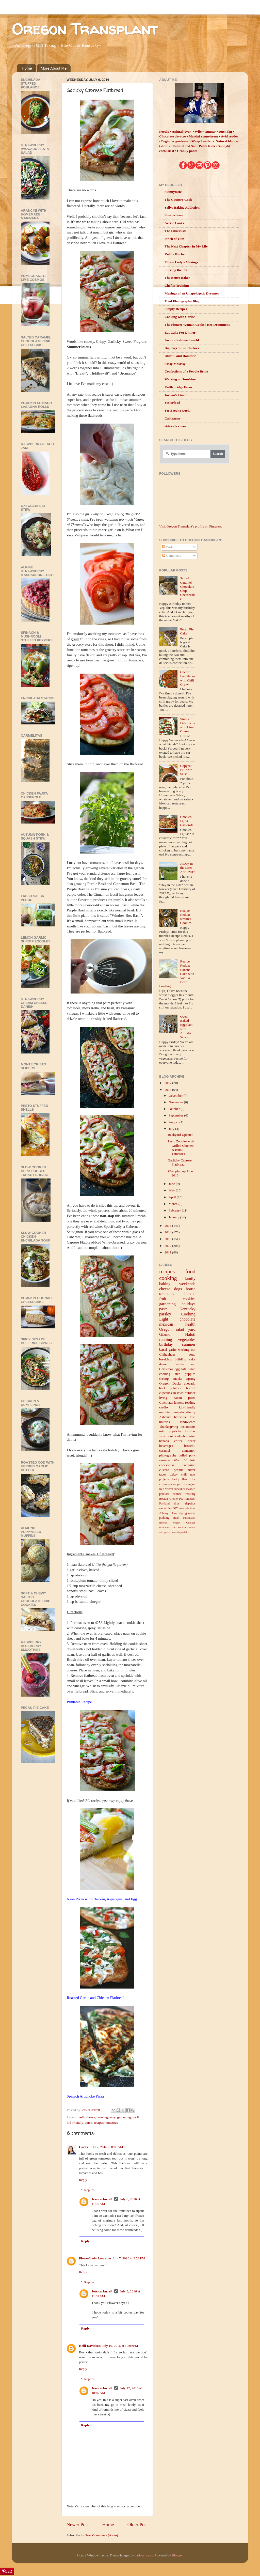 Image resolution: width=260 pixels, height=2576 pixels. I want to click on cookies, so click(189, 1299).